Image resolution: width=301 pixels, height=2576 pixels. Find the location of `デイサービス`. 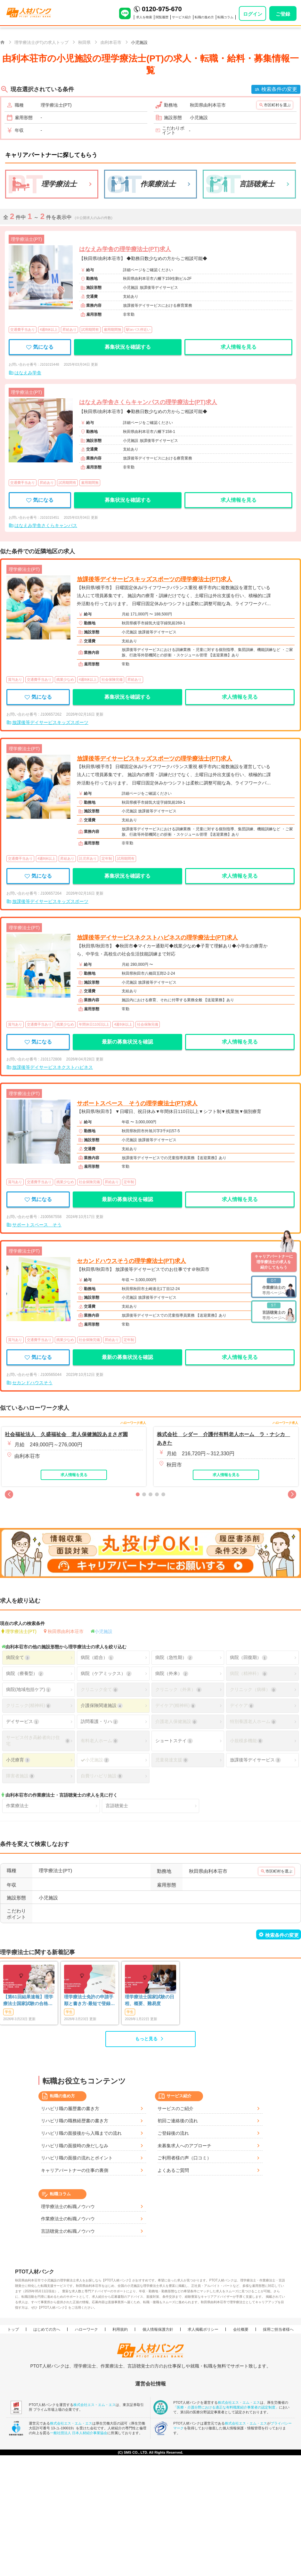

デイサービス is located at coordinates (22, 1721).